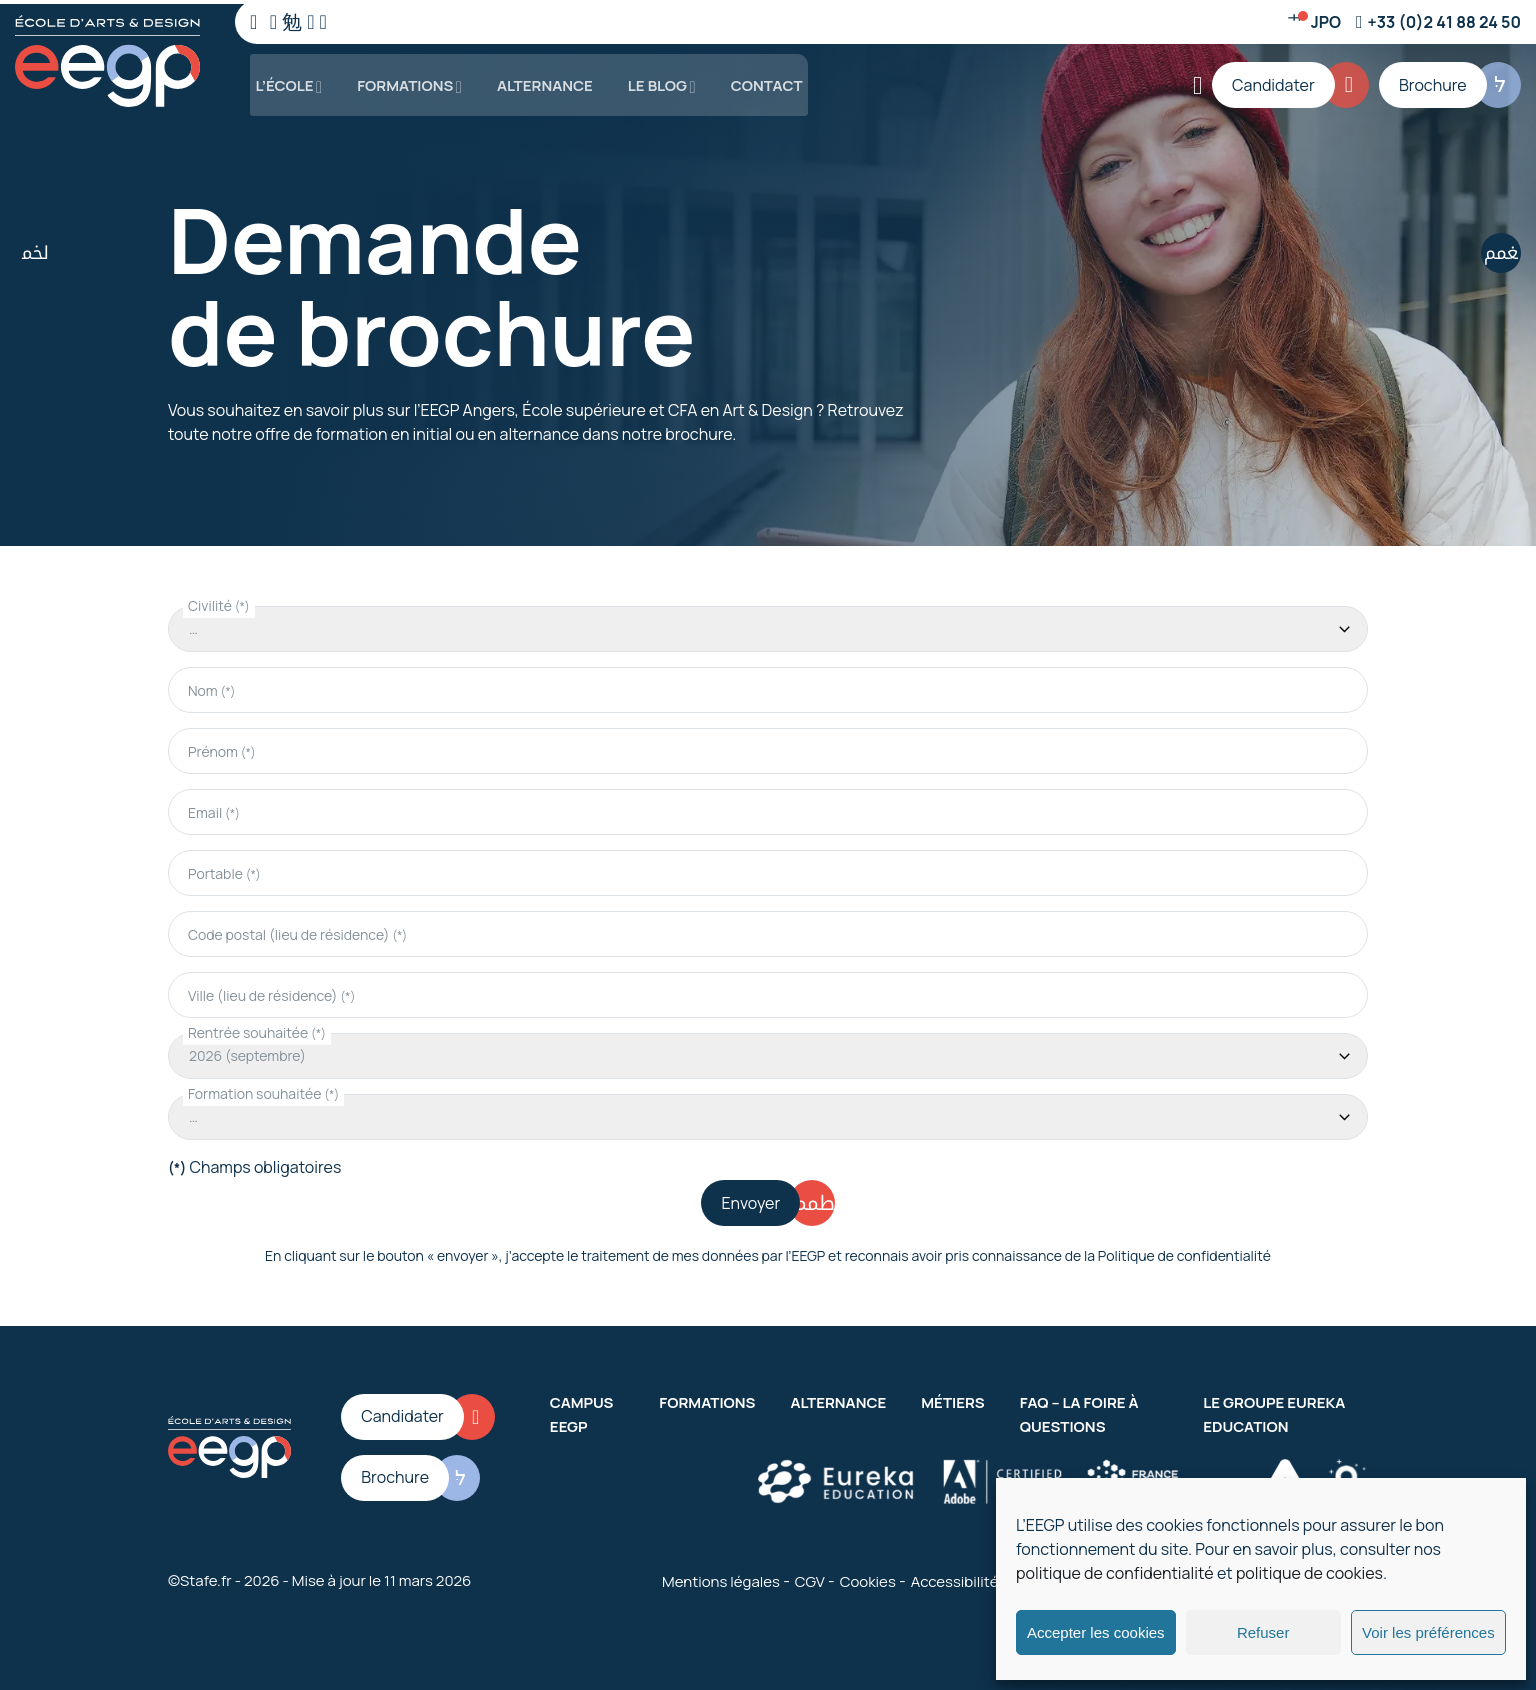  I want to click on Métiers, so click(952, 1398).